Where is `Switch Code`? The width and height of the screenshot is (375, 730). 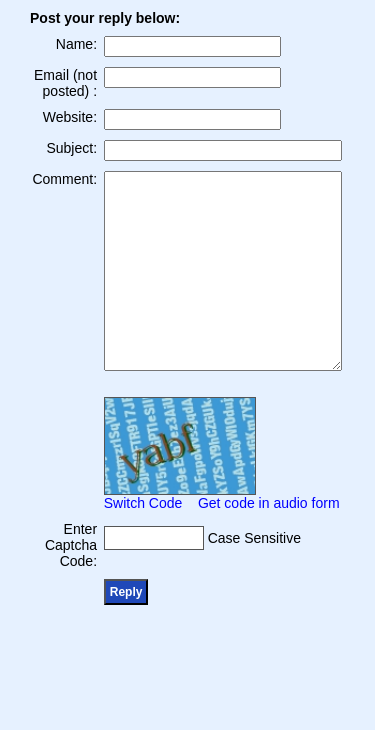
Switch Code is located at coordinates (143, 503).